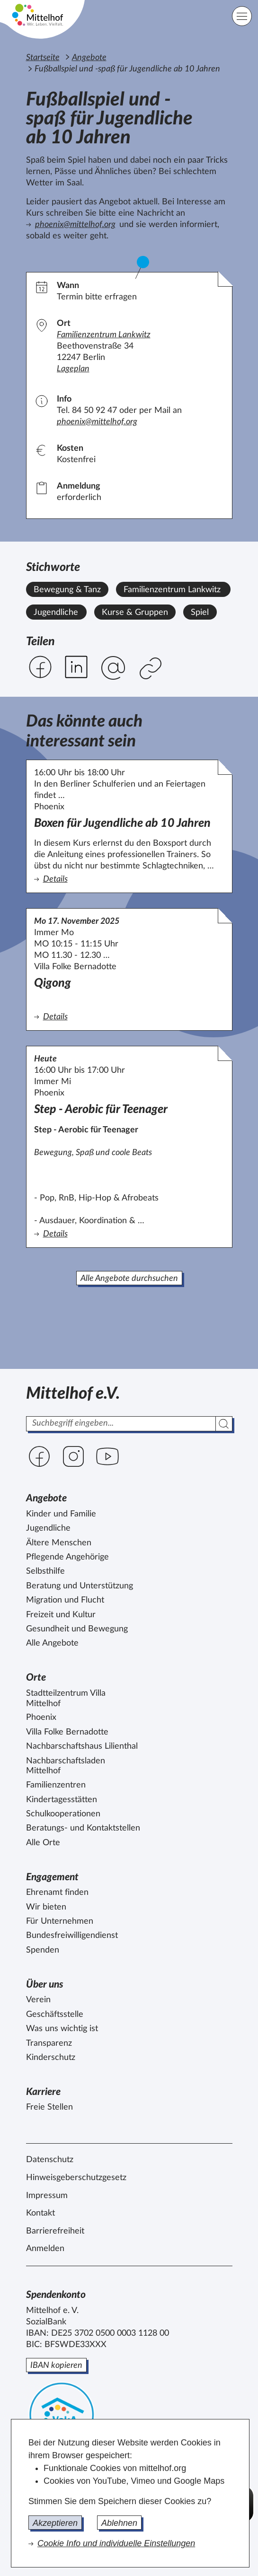 The width and height of the screenshot is (258, 2576). What do you see at coordinates (56, 2365) in the screenshot?
I see `IBAN kopieren` at bounding box center [56, 2365].